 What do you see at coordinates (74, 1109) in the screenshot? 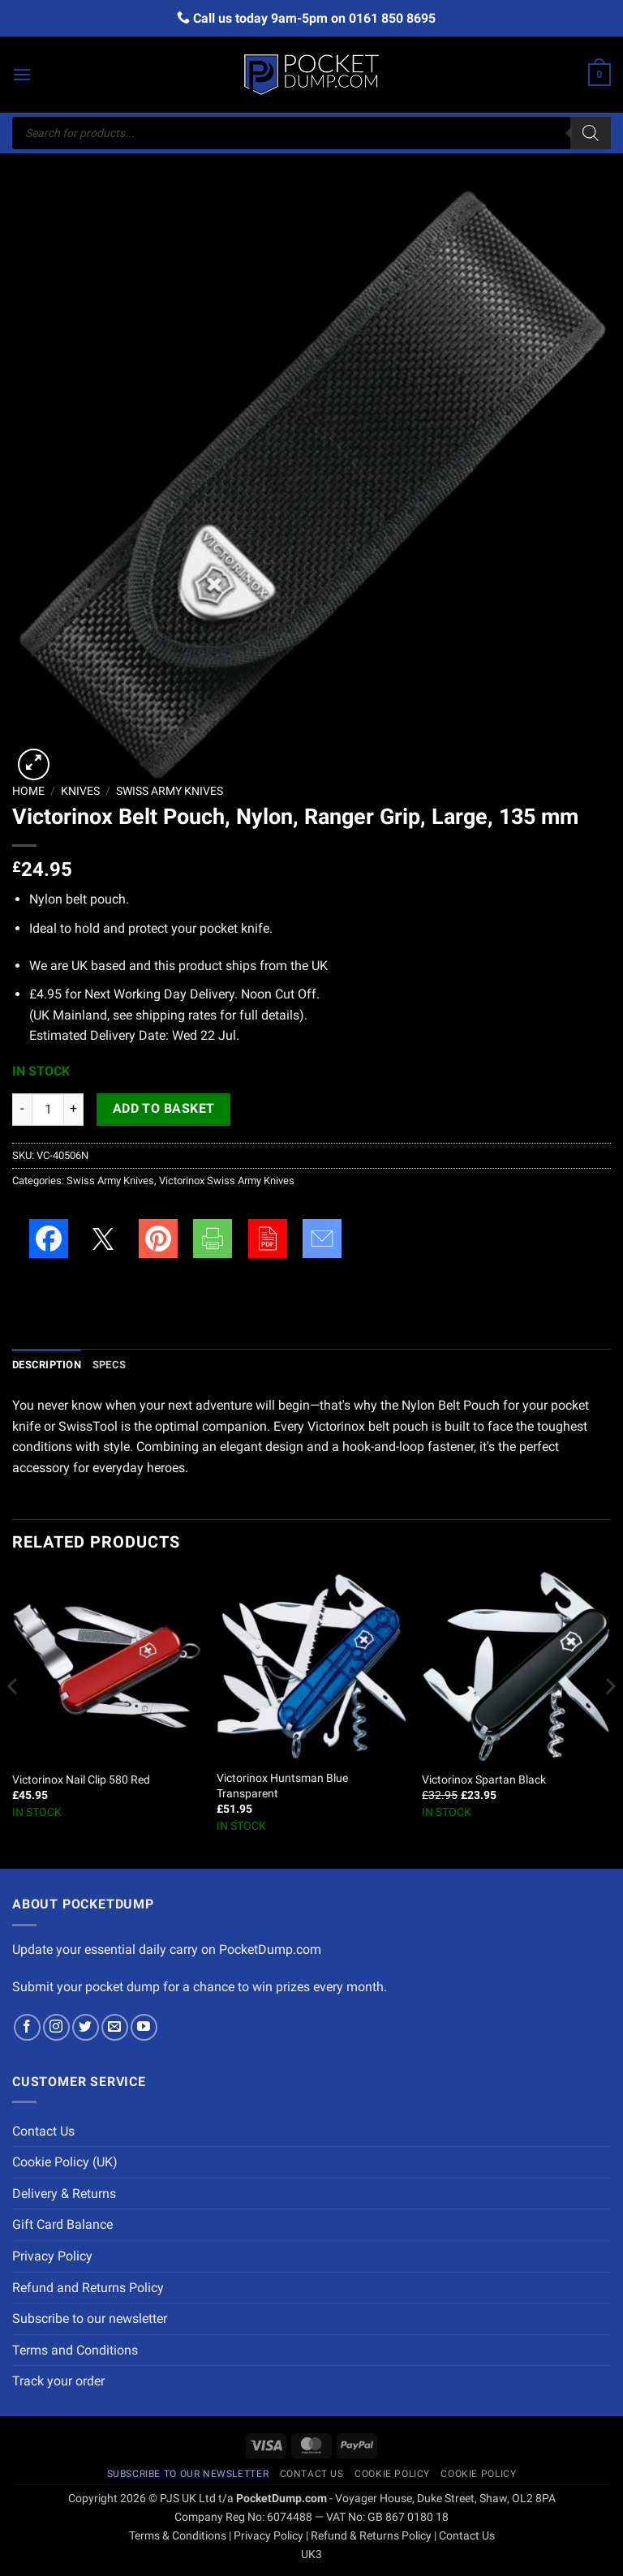
I see `[Increase quantity of Victorinox Belt Pouch, Nylon, Ranger Grip, Large, 135 mm]` at bounding box center [74, 1109].